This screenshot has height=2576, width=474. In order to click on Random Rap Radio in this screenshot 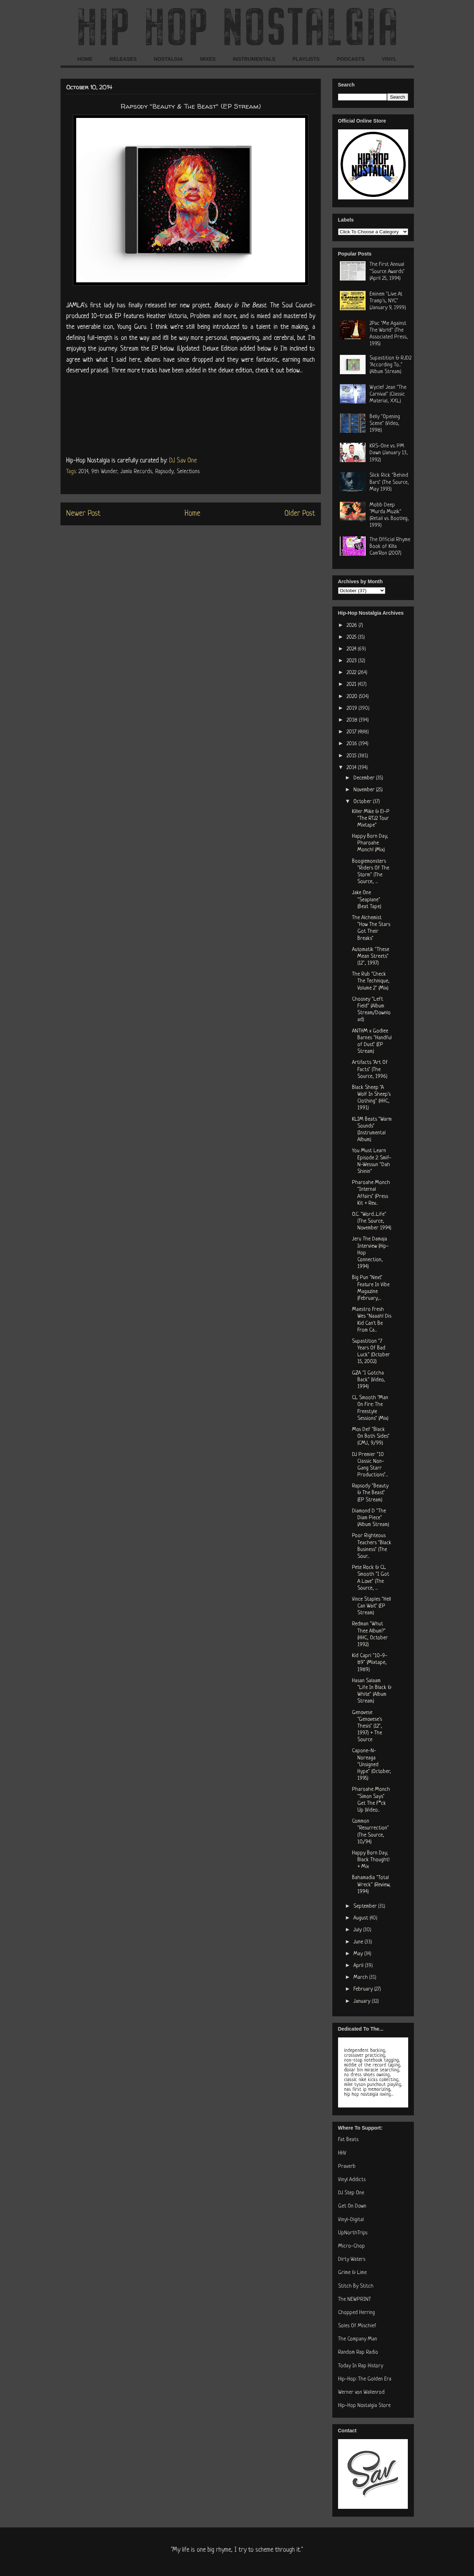, I will do `click(358, 2352)`.